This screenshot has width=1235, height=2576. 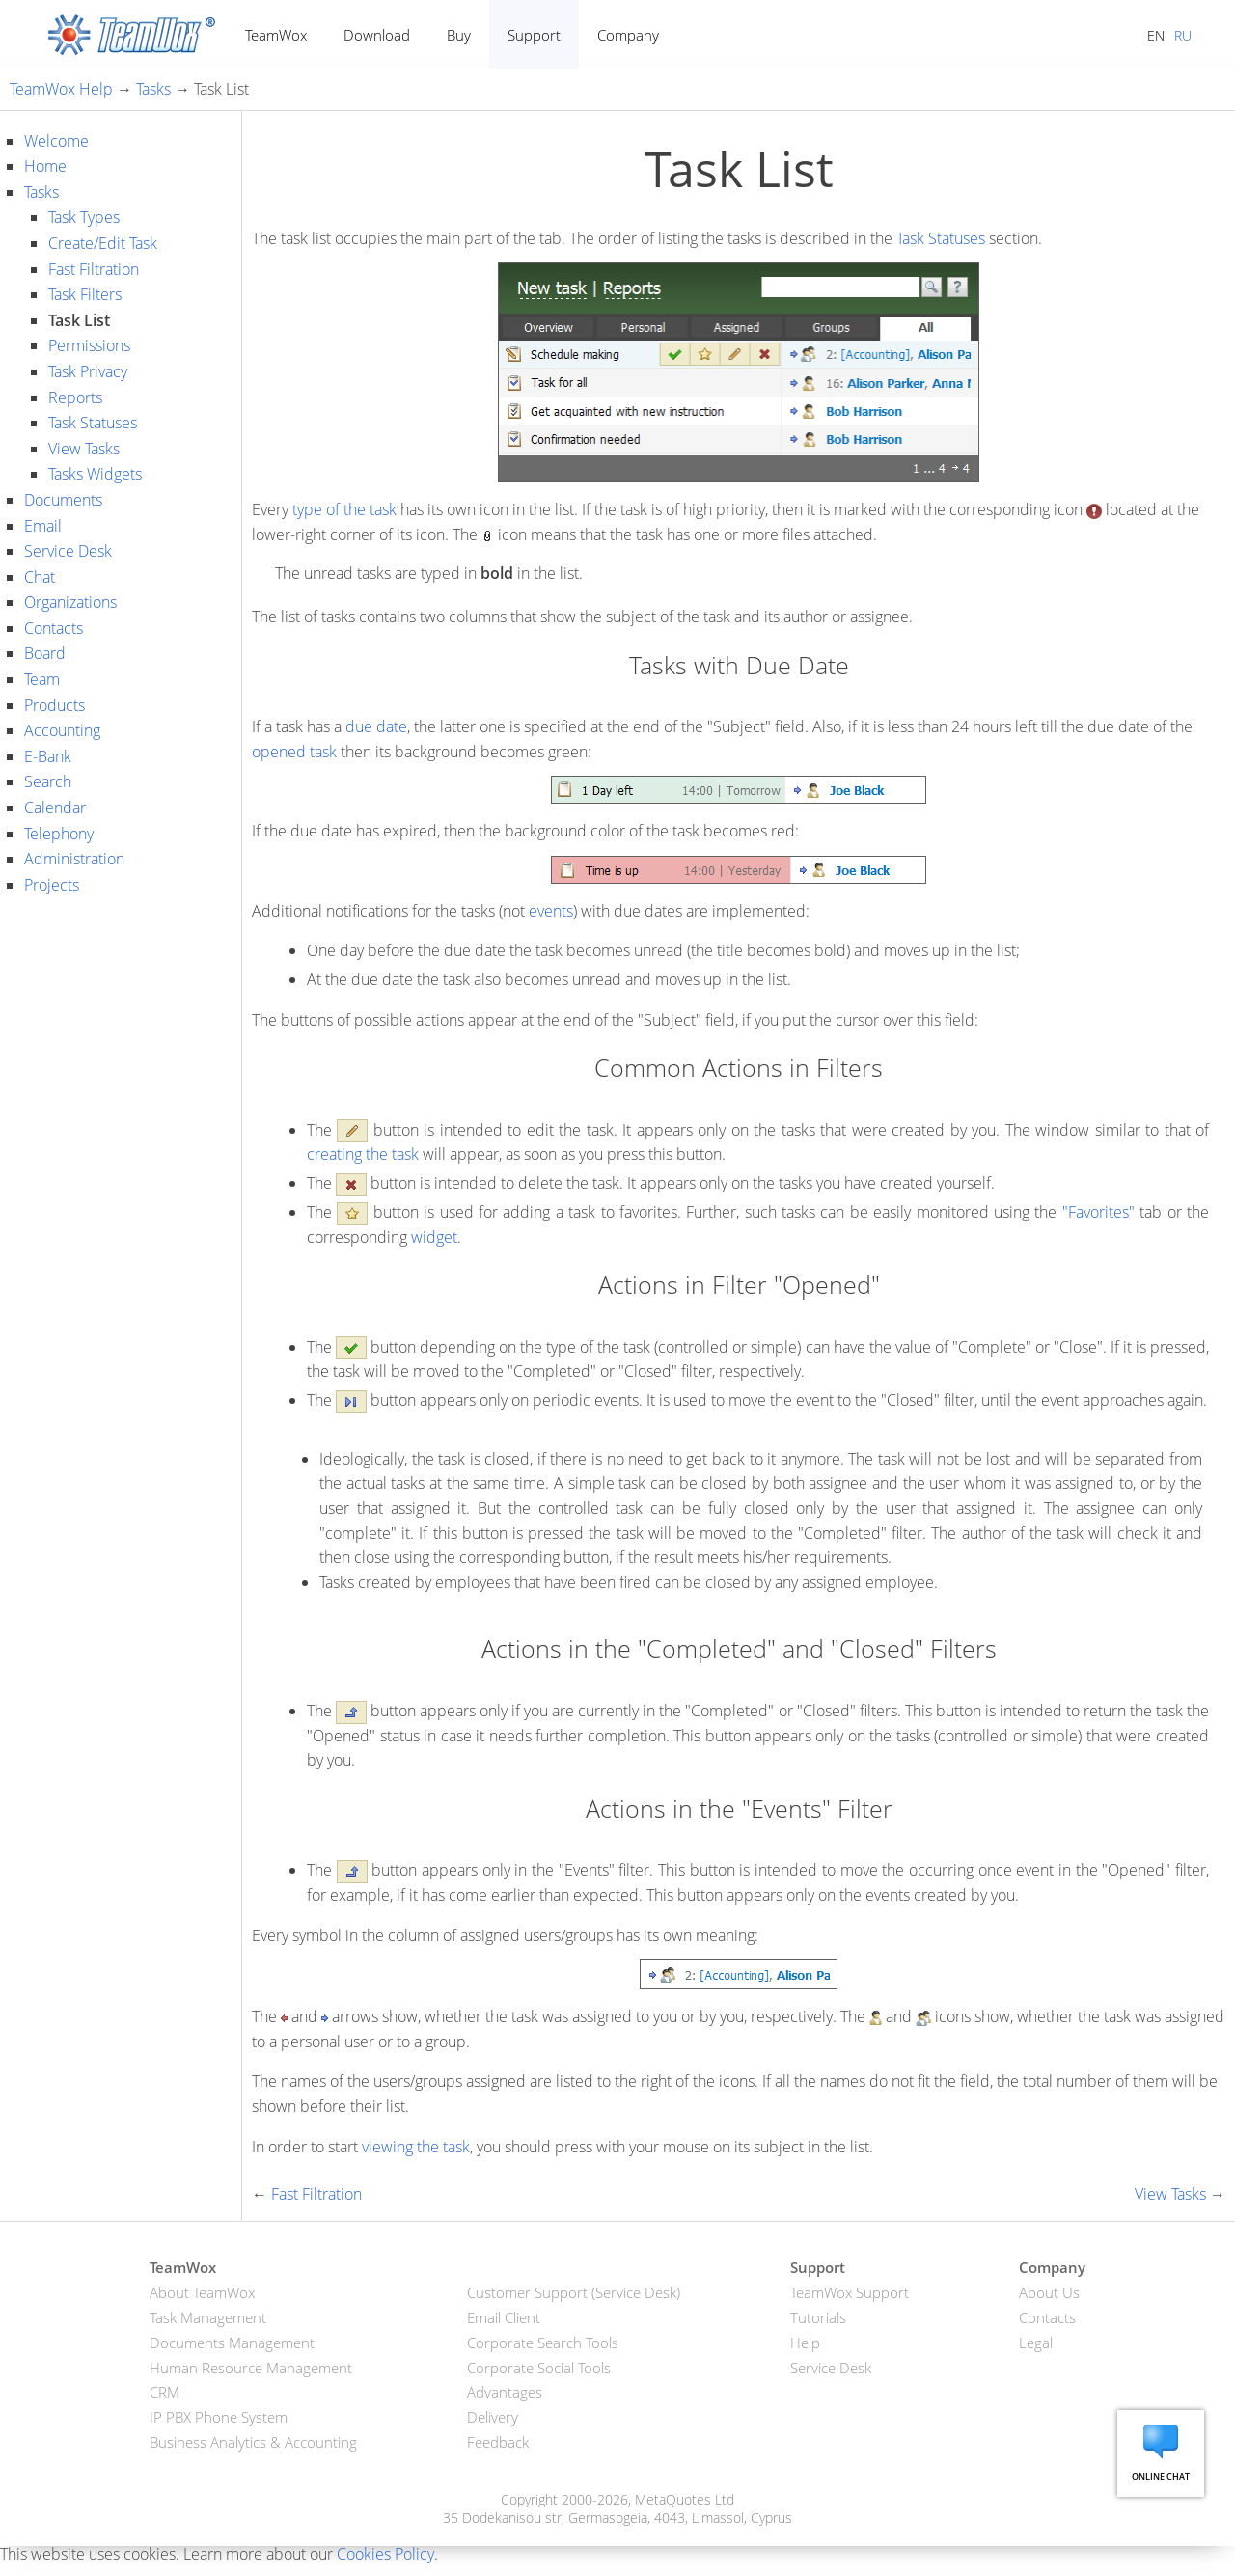 I want to click on creating the task, so click(x=363, y=1154).